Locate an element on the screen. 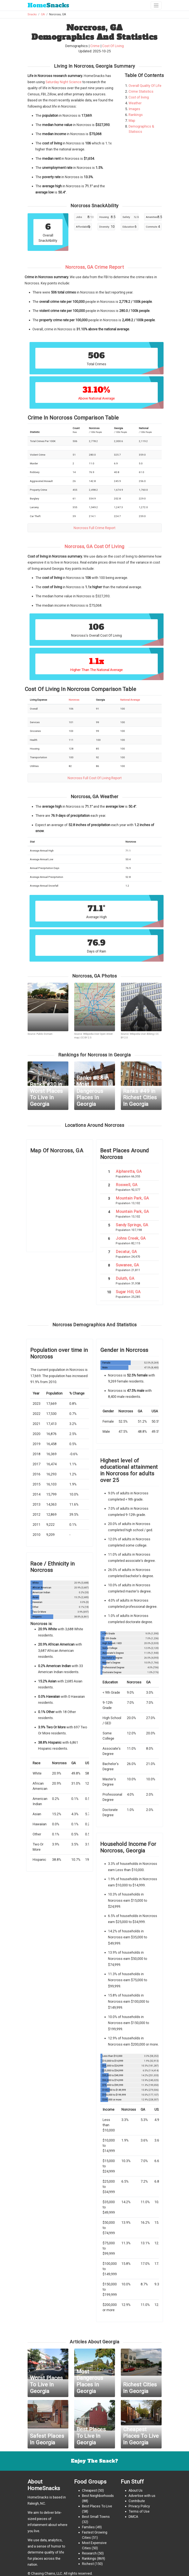 Image resolution: width=189 pixels, height=2576 pixels. Families is located at coordinates (88, 2527).